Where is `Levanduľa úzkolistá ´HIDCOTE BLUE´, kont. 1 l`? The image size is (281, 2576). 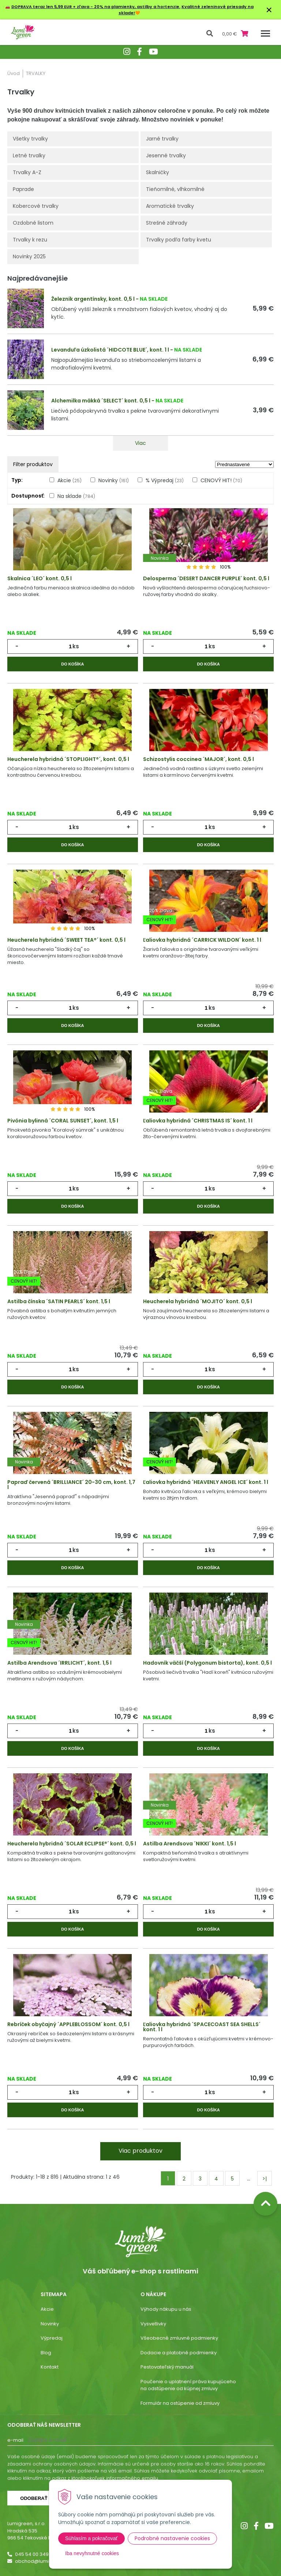
Levanduľa úzkolistá ´HIDCOTE BLUE´, kont. 1 l is located at coordinates (110, 349).